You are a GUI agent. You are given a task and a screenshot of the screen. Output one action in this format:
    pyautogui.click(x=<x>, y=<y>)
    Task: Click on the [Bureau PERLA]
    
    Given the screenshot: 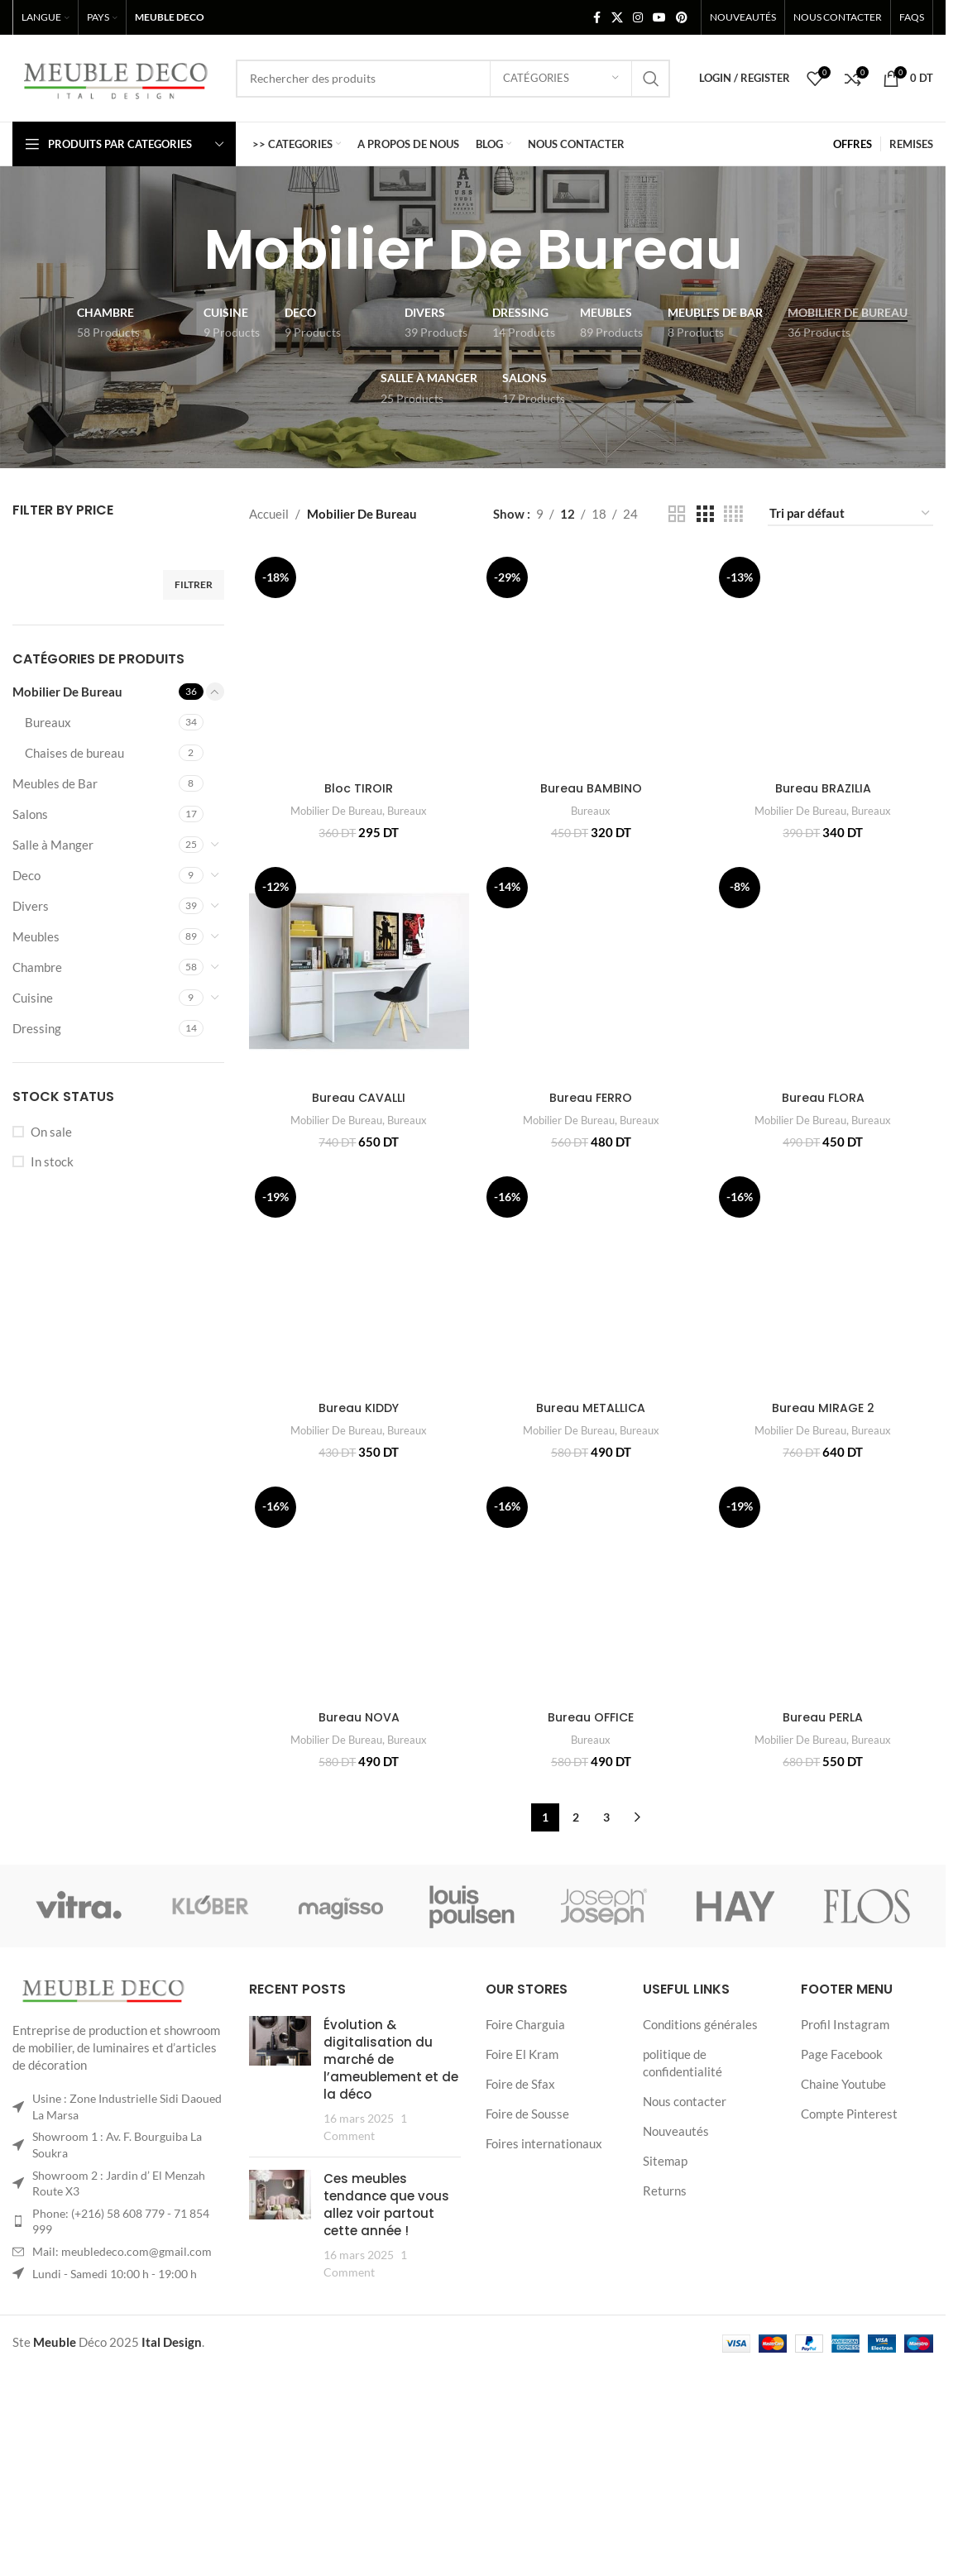 What is the action you would take?
    pyautogui.click(x=824, y=1738)
    